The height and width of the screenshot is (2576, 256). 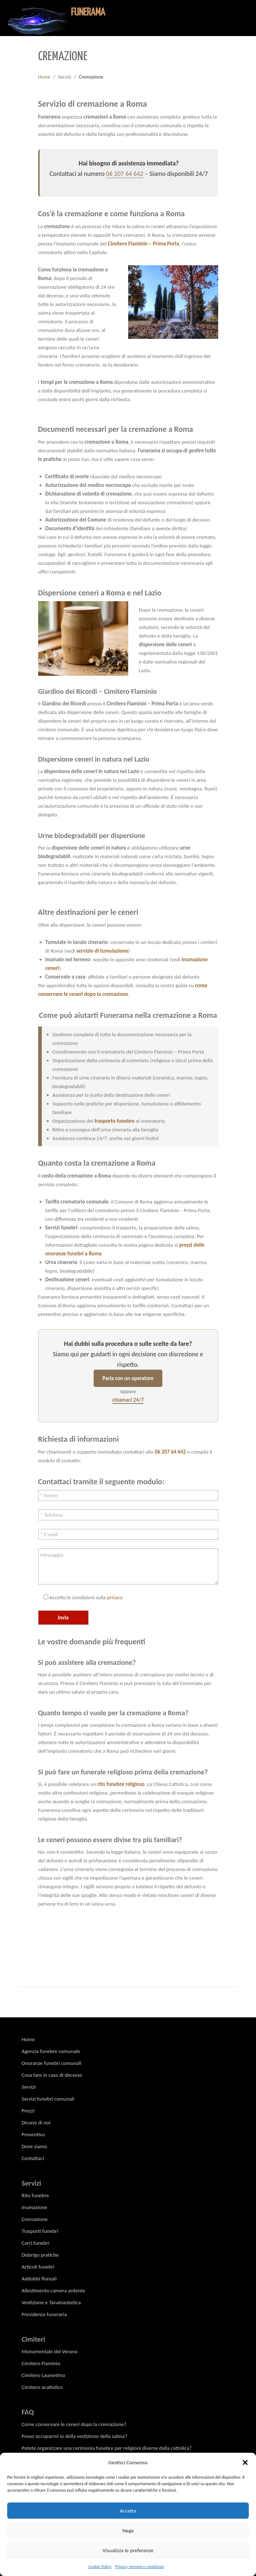 I want to click on Onoranze funebri comunali, so click(x=51, y=2063).